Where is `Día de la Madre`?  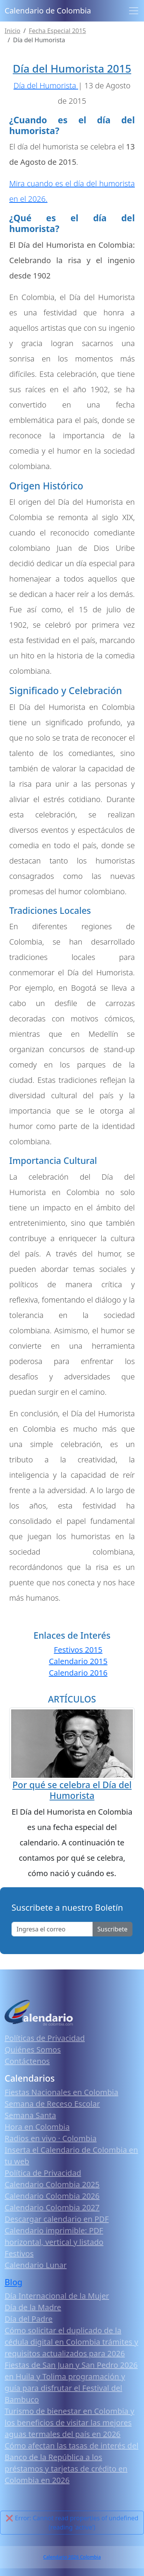 Día de la Madre is located at coordinates (33, 2307).